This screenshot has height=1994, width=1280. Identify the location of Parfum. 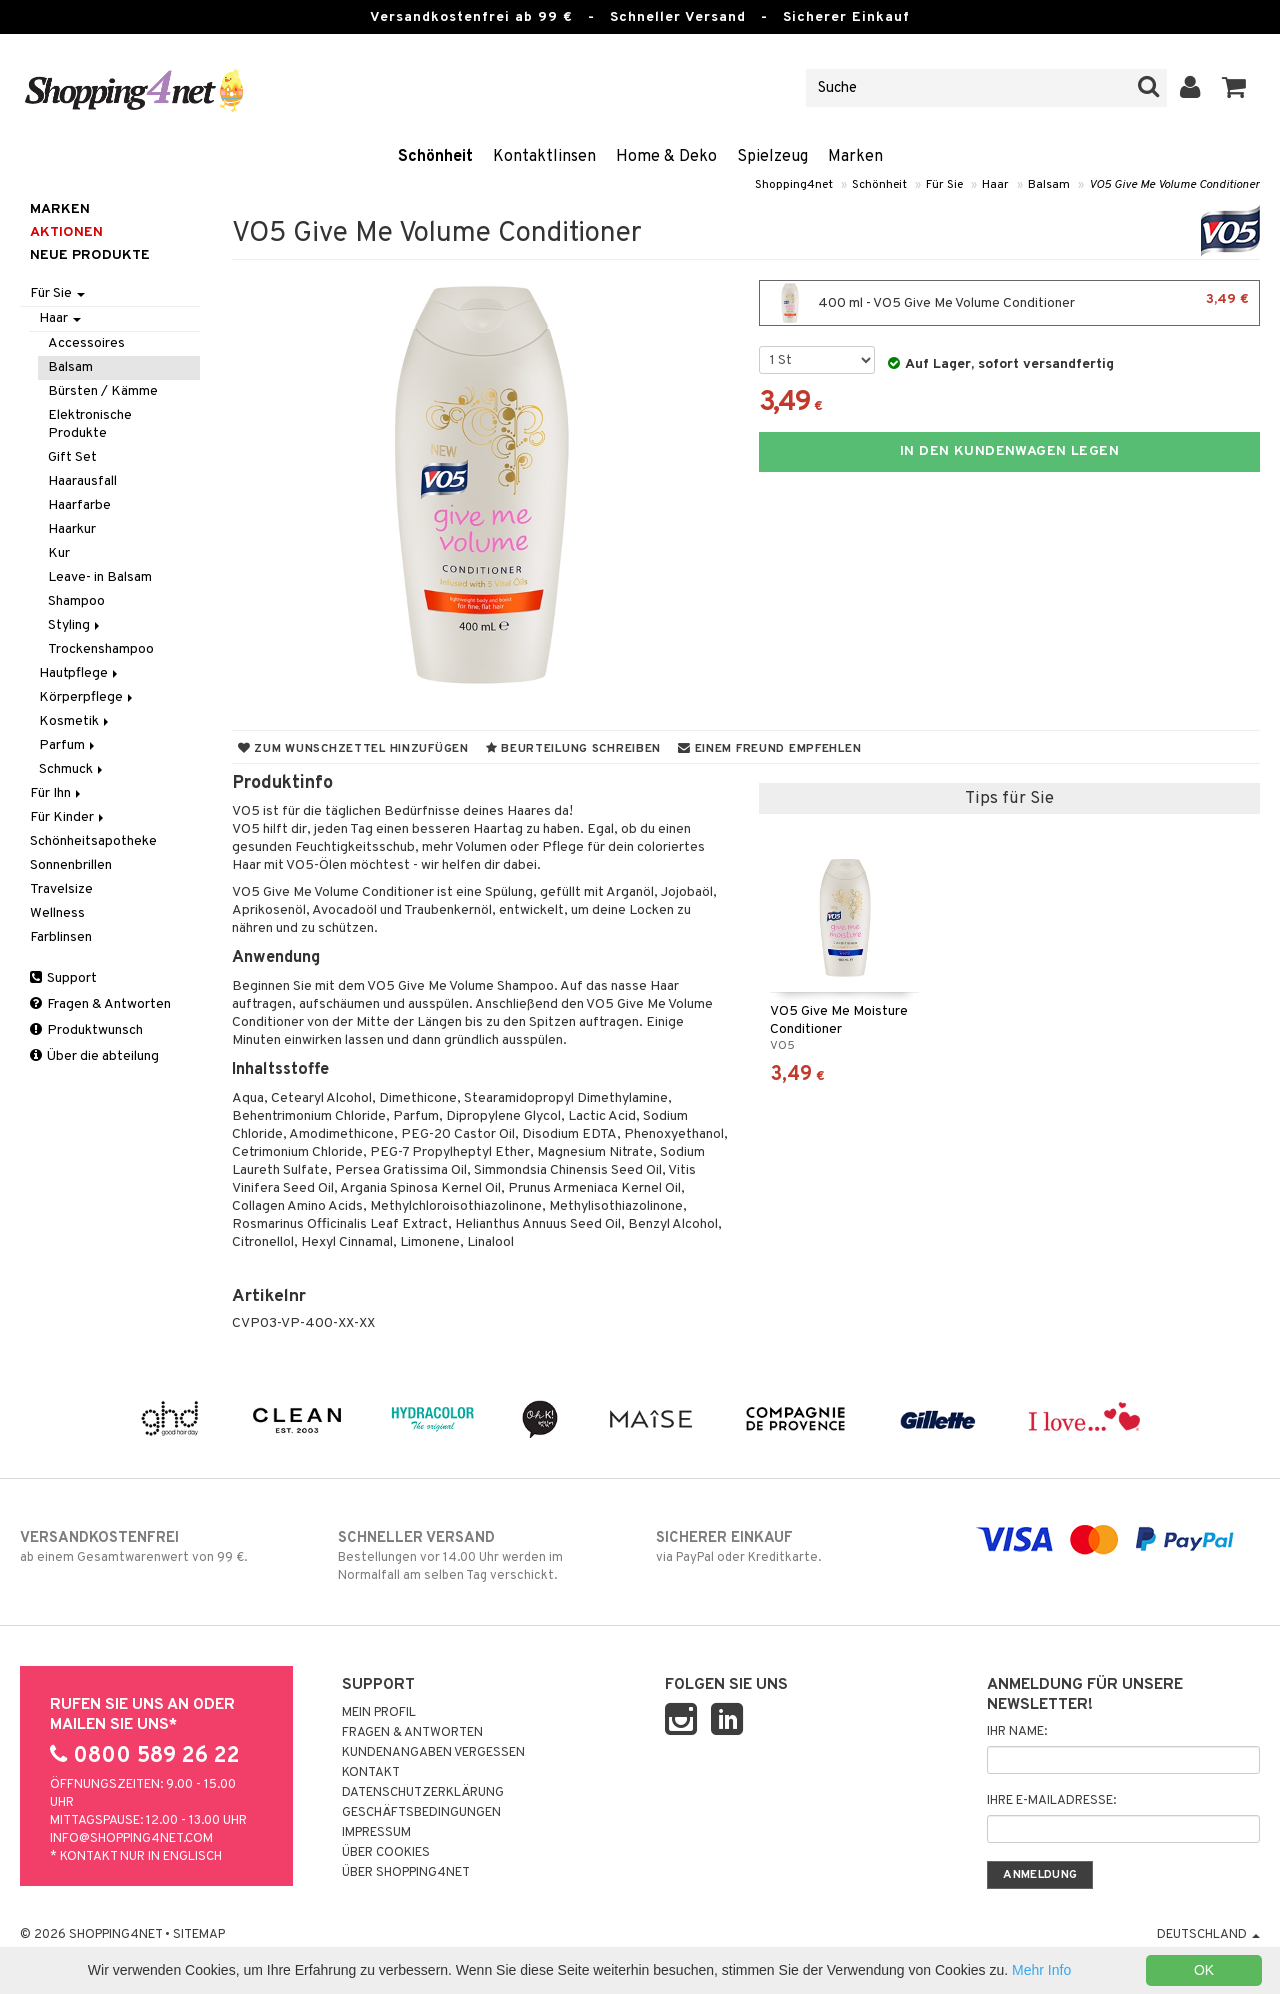
(68, 745).